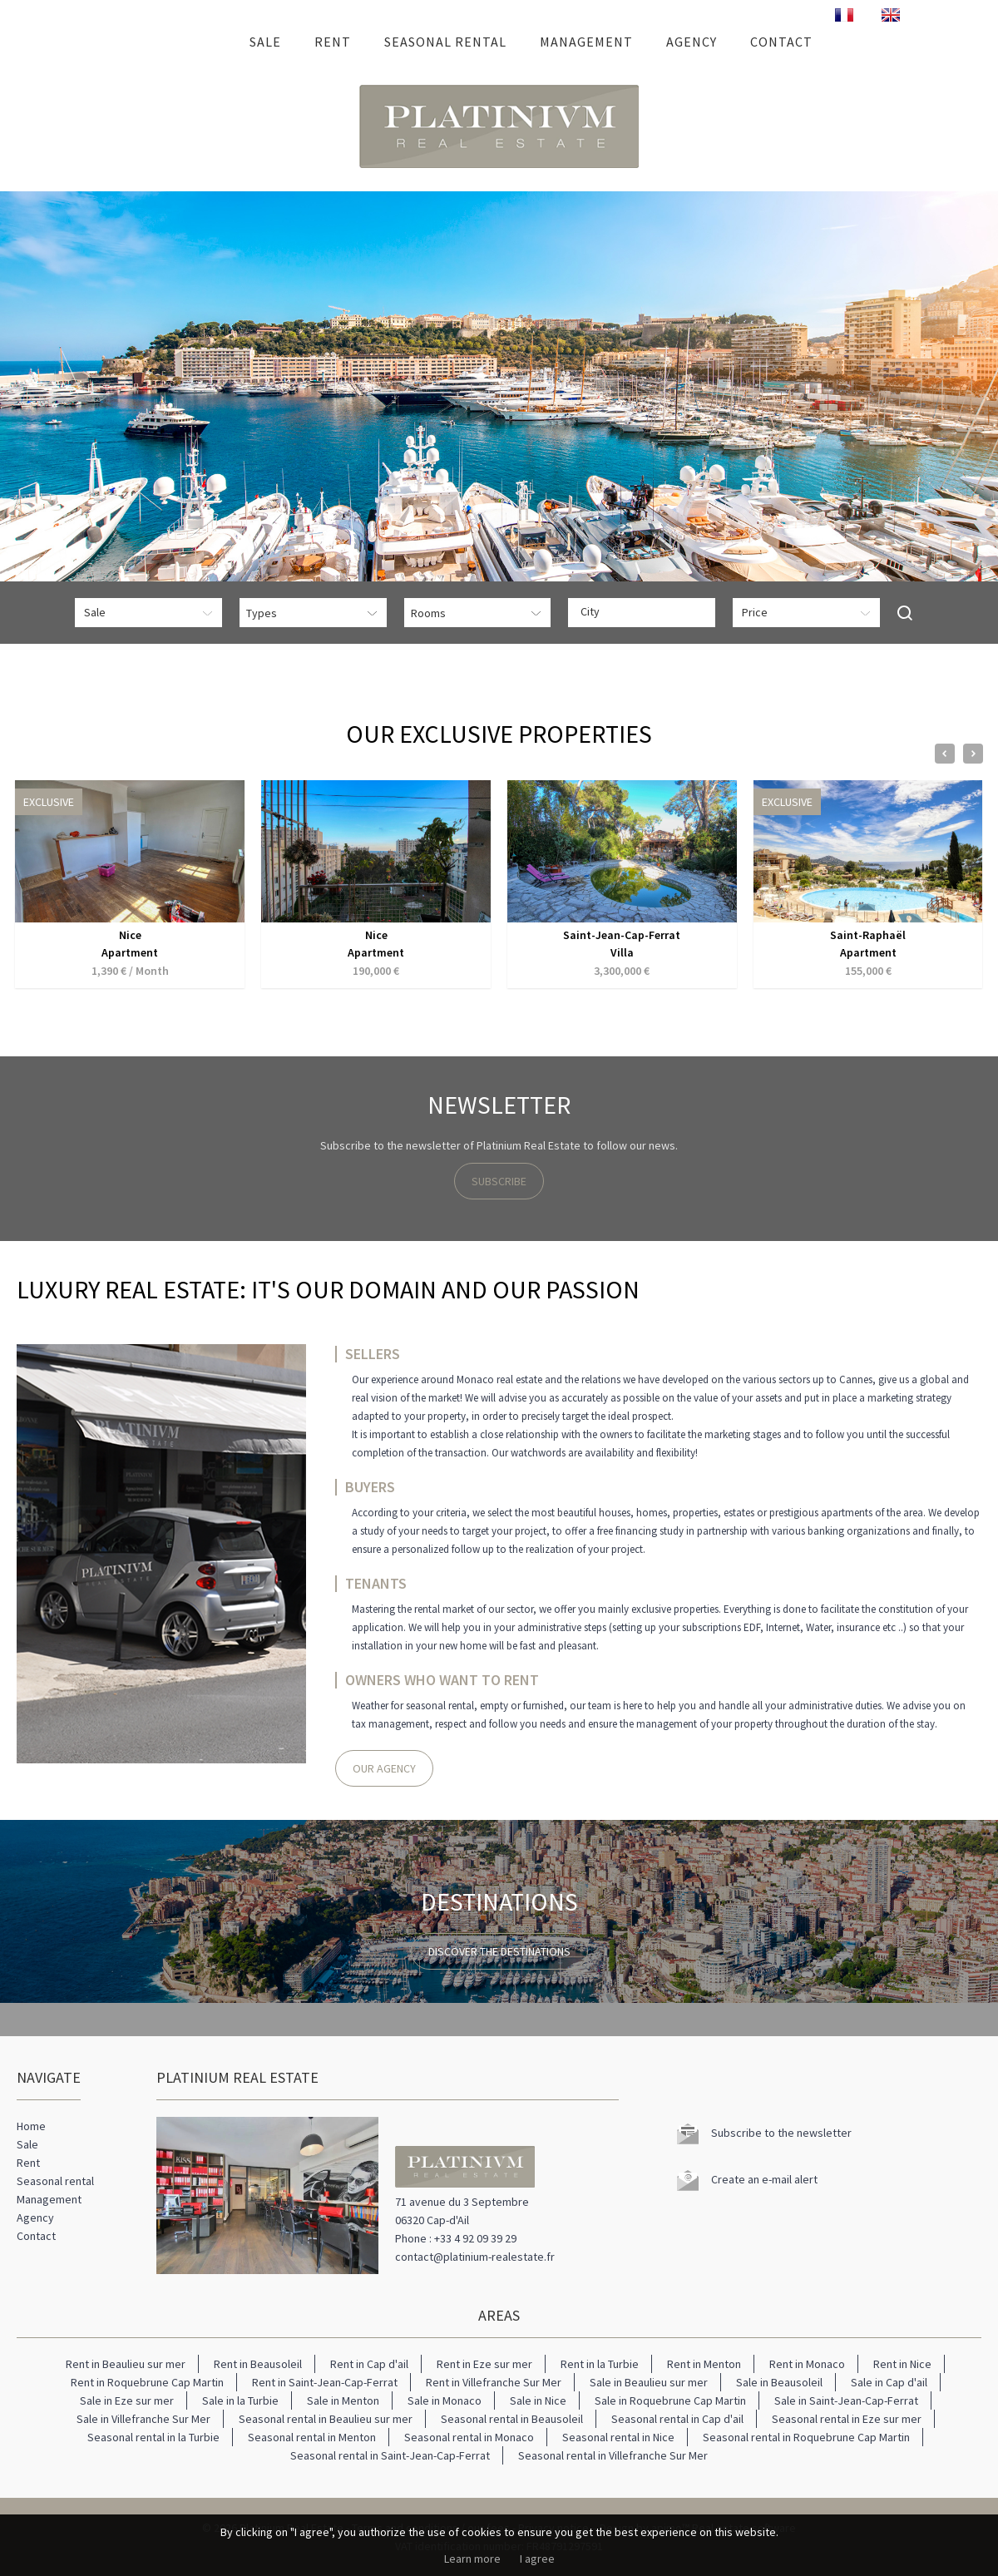  I want to click on Seasonal rental in Saint-Jean-Cap-Ferrat, so click(390, 2455).